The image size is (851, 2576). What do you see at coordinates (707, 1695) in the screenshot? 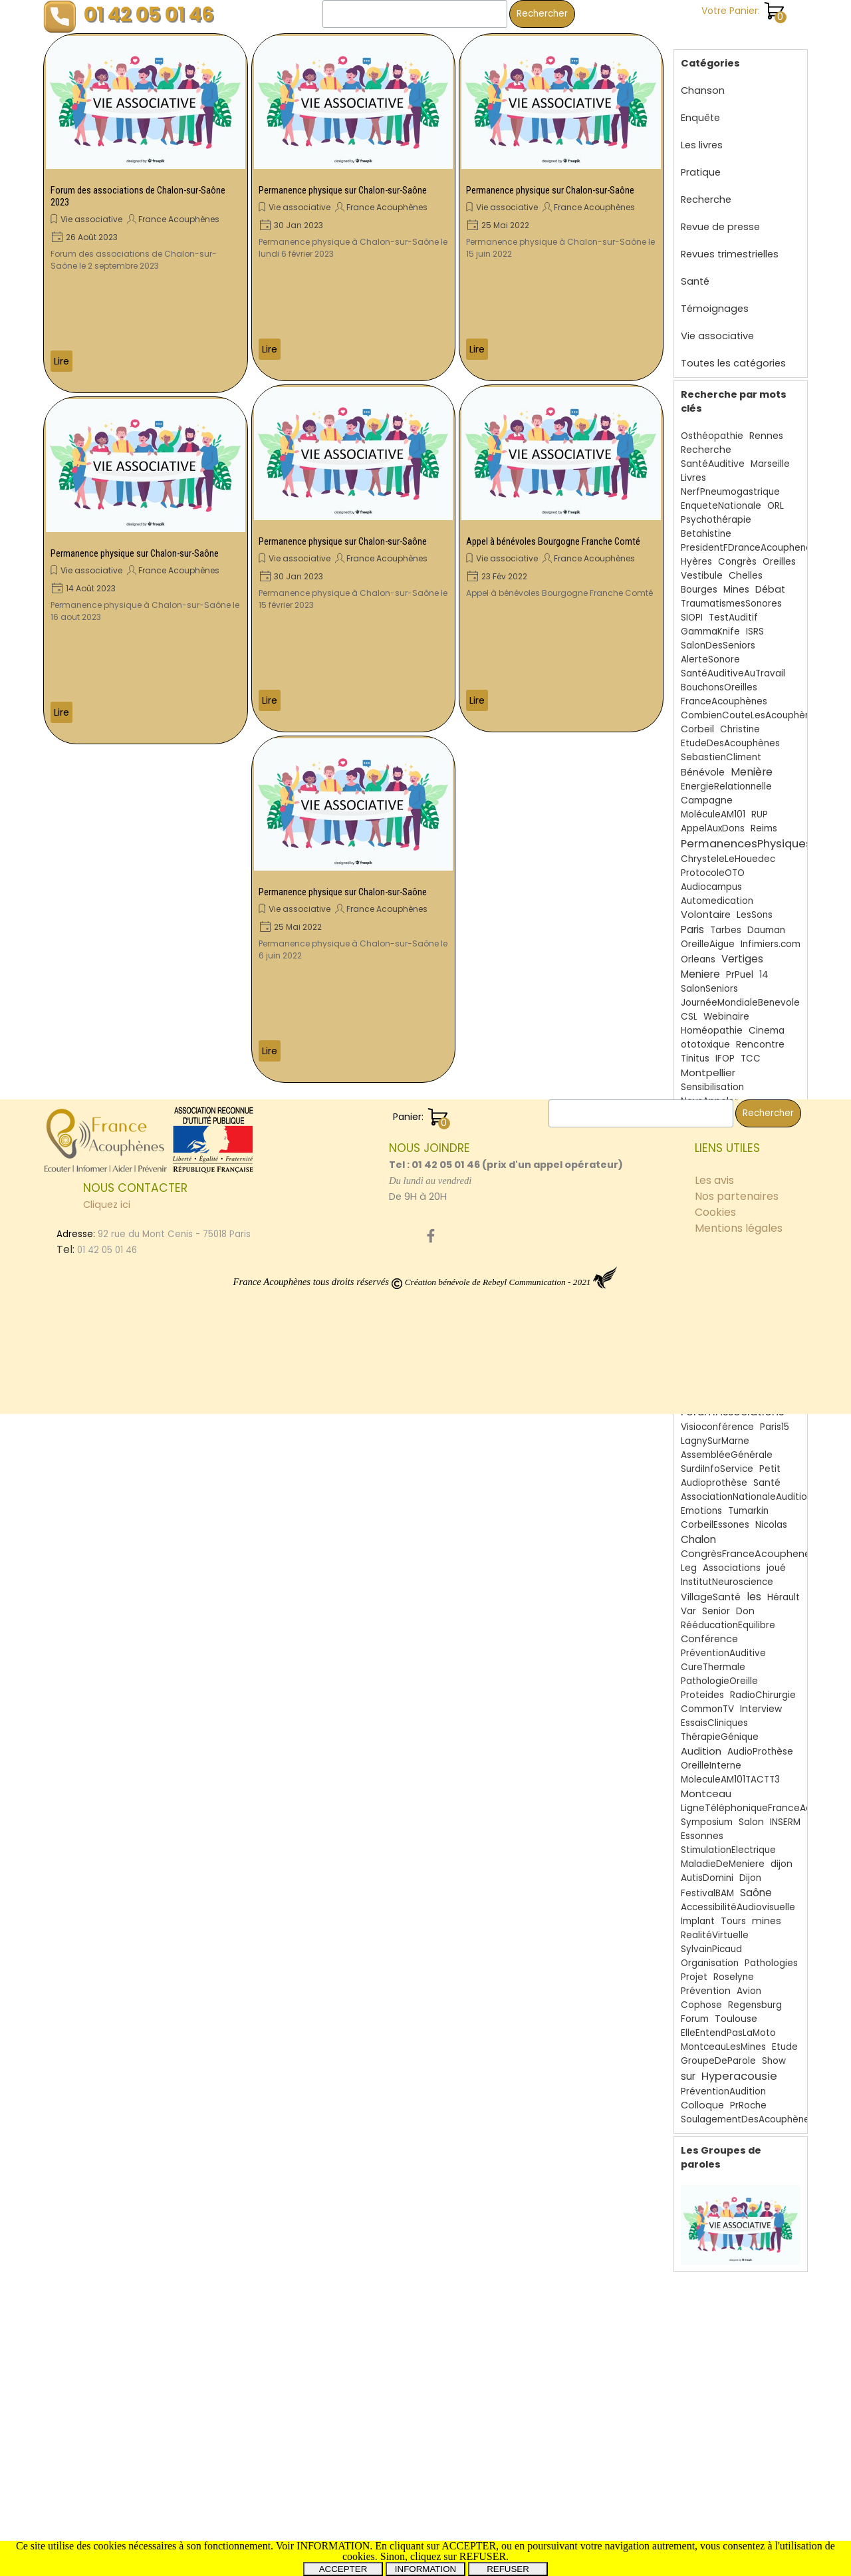
I see `CommonTV` at bounding box center [707, 1695].